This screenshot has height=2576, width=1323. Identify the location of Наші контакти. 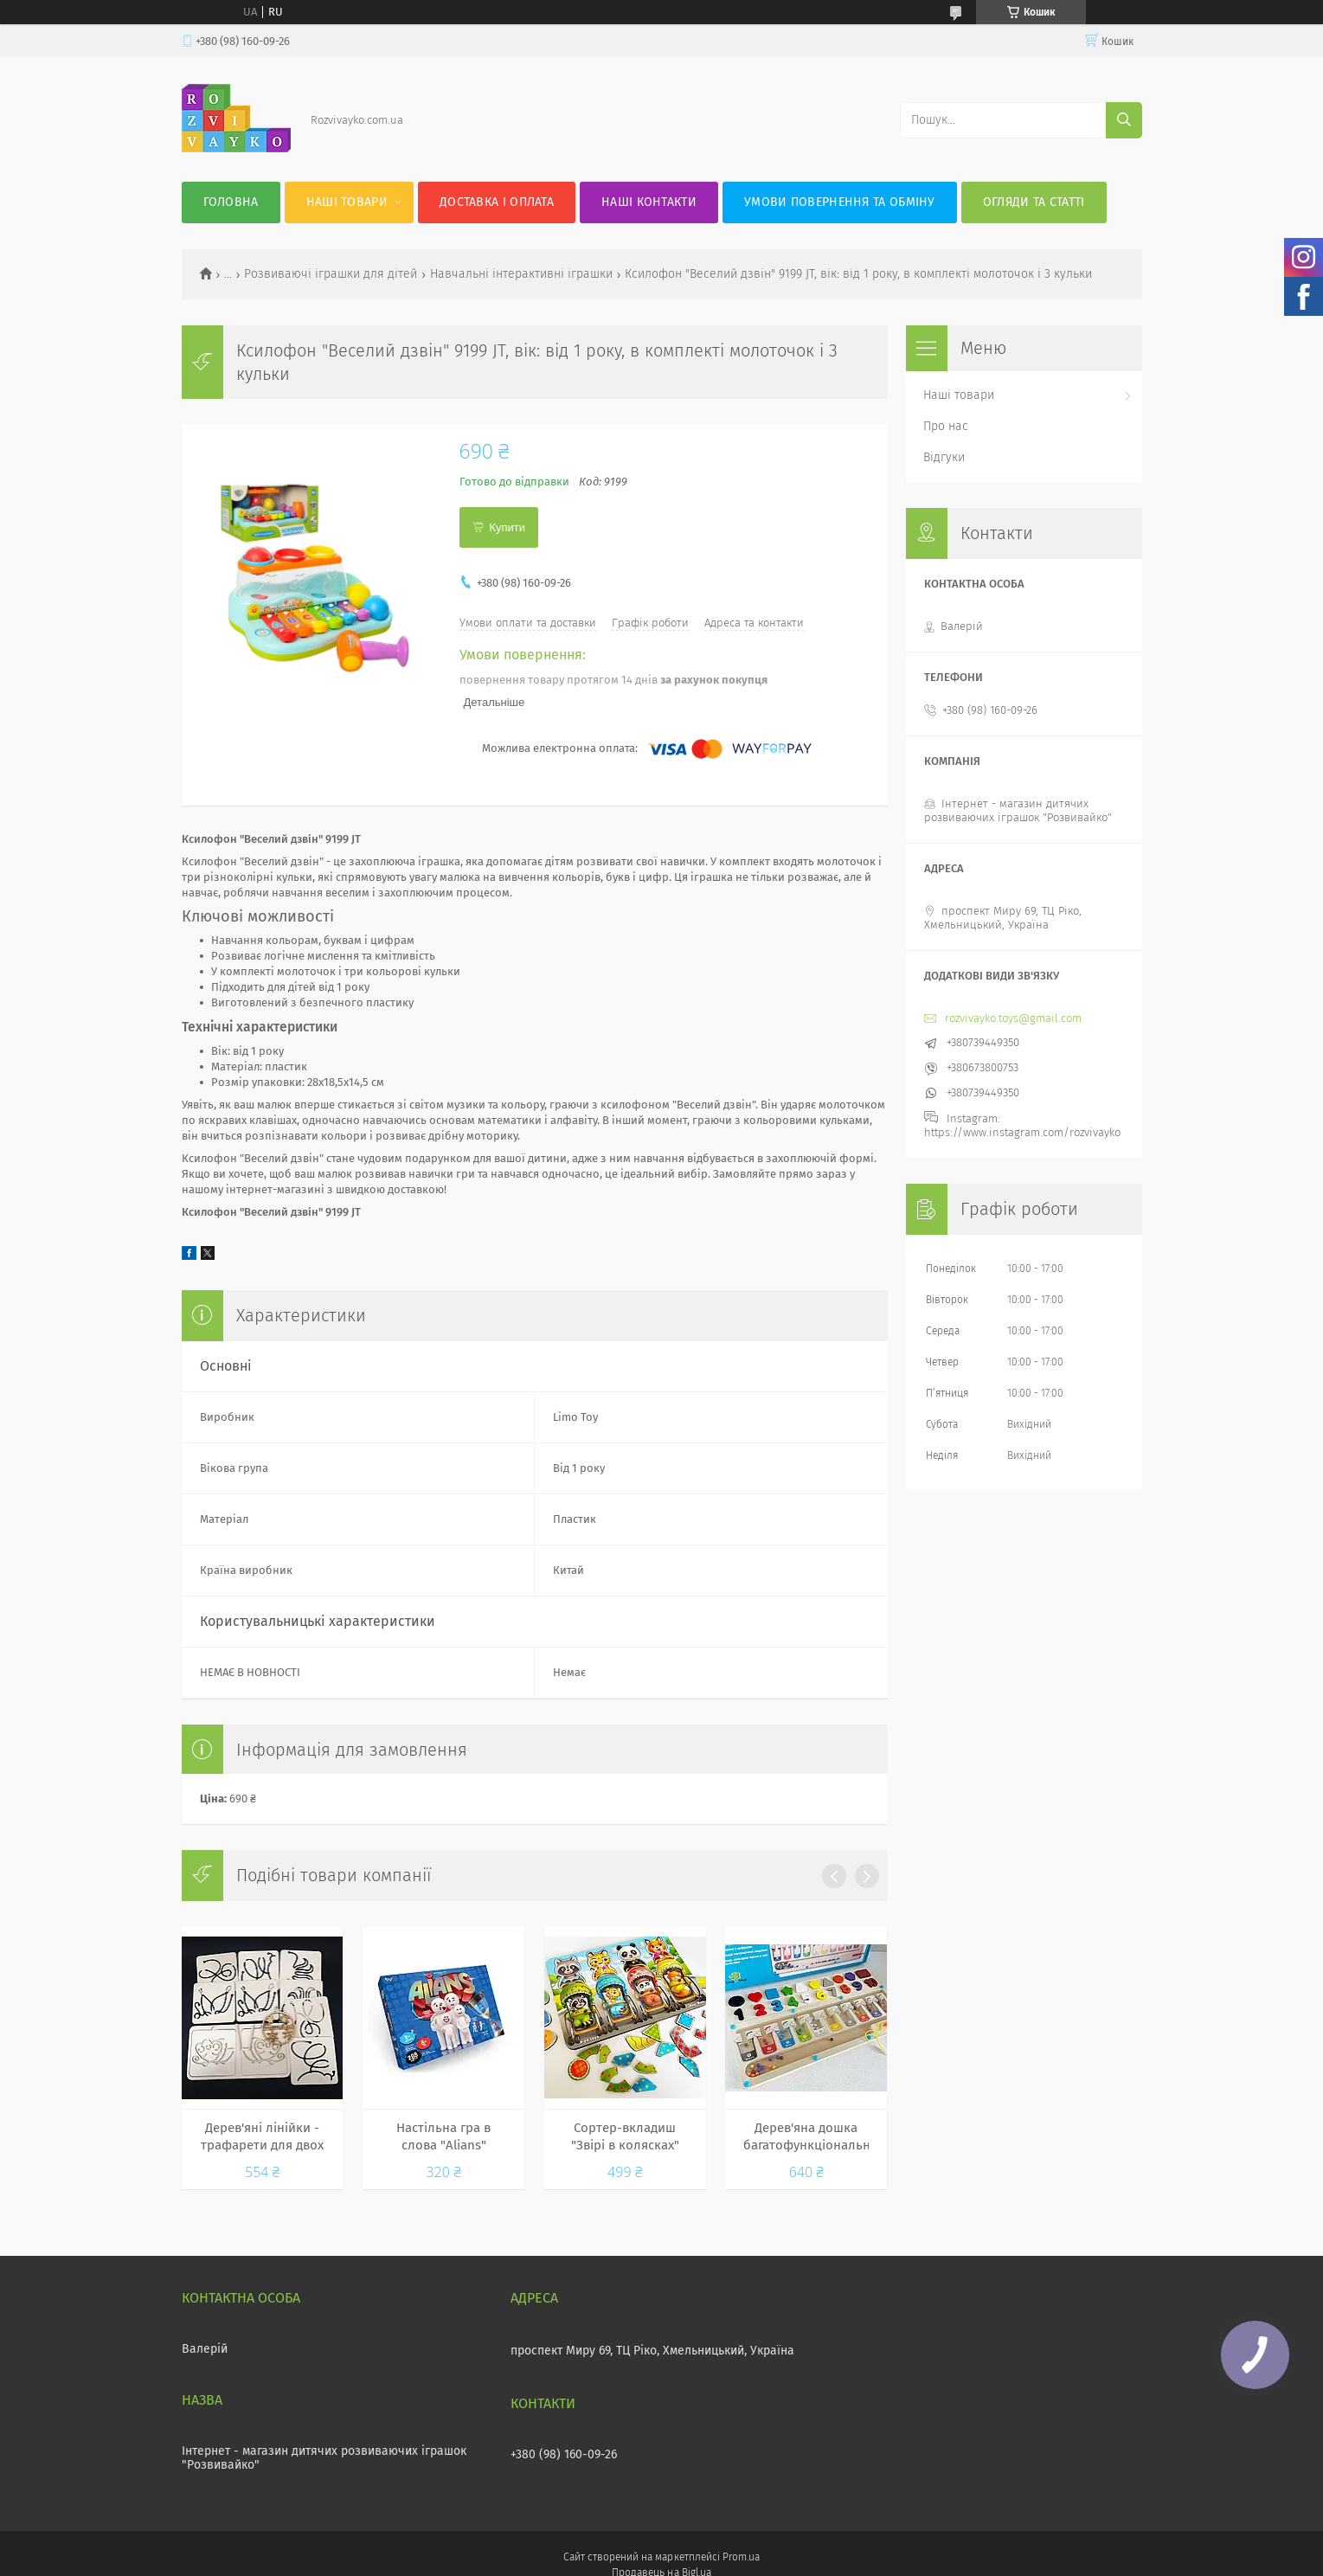
(649, 202).